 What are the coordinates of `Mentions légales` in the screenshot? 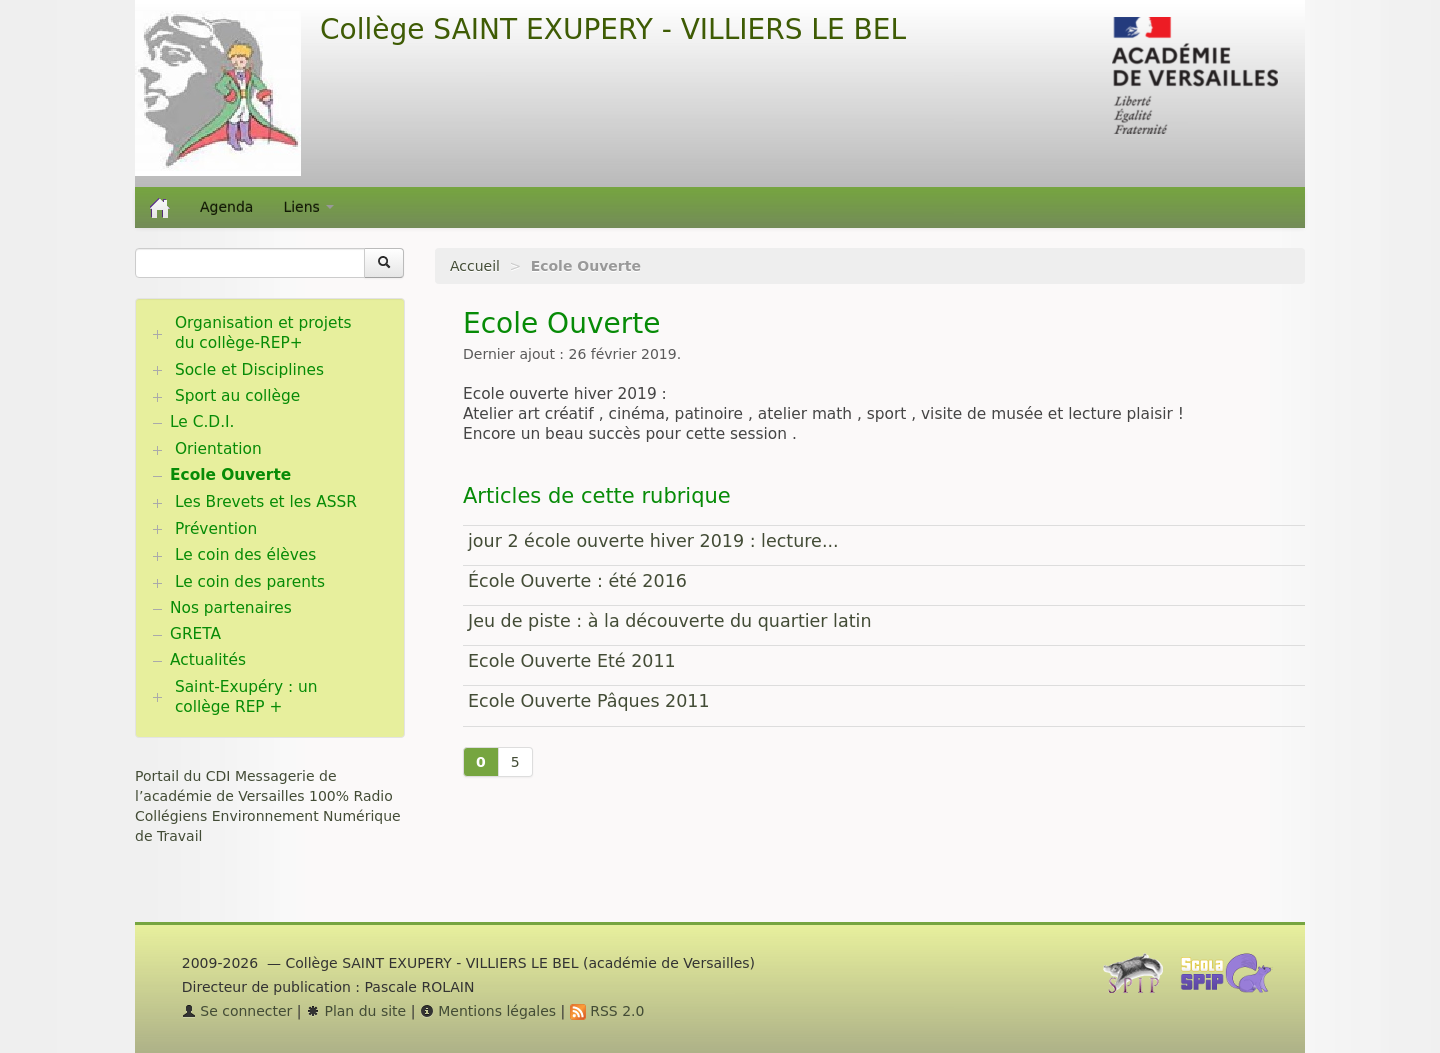 It's located at (488, 1011).